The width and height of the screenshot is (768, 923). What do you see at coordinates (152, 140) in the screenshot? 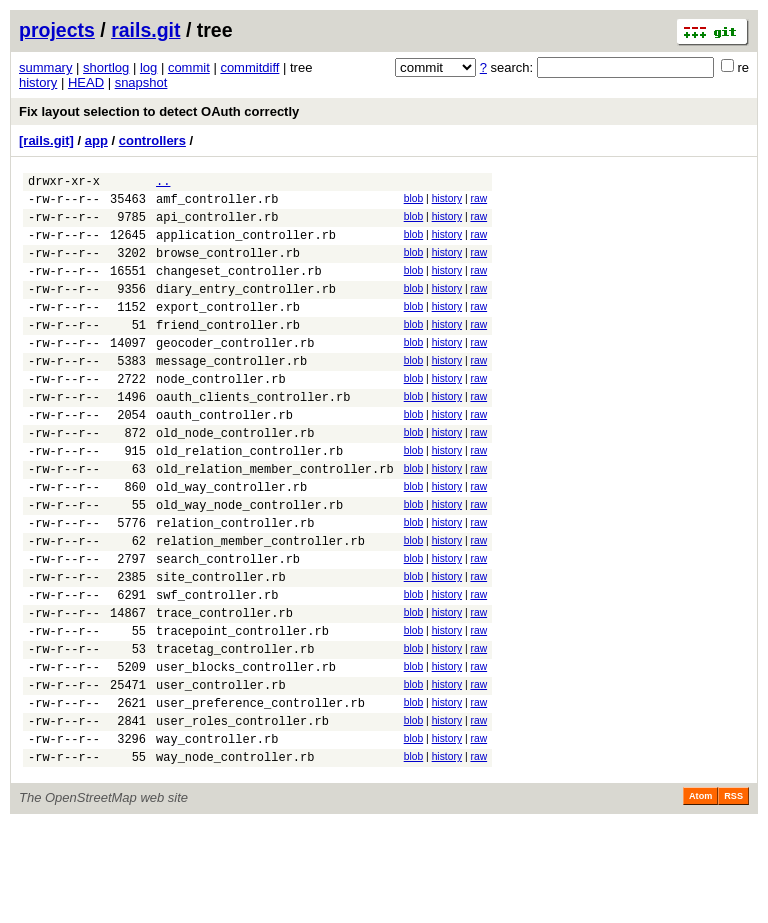
I see `controllers` at bounding box center [152, 140].